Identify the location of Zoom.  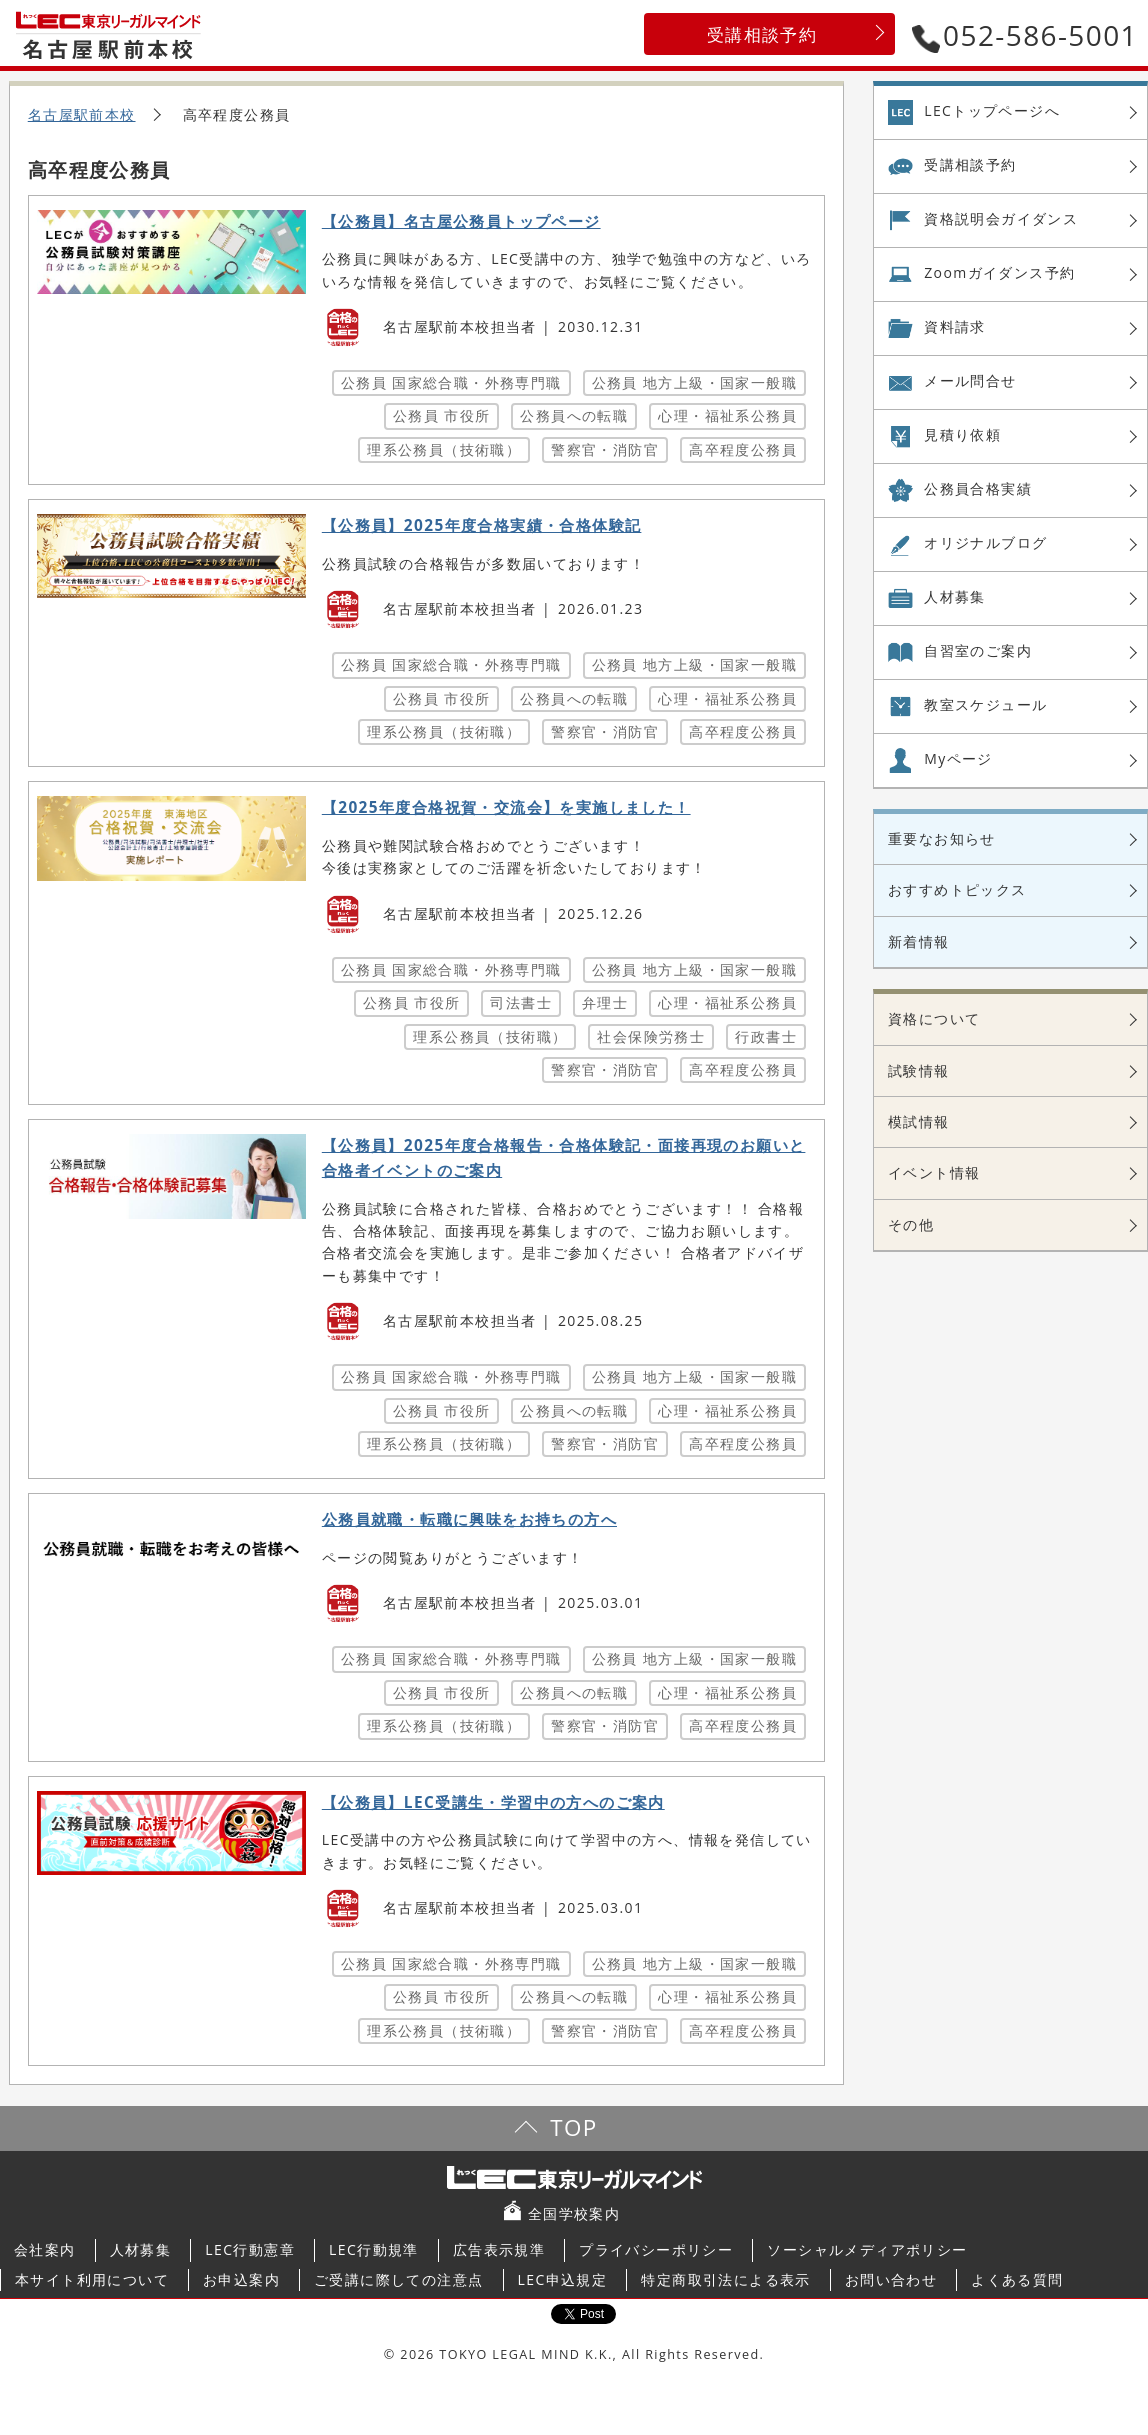
(999, 273).